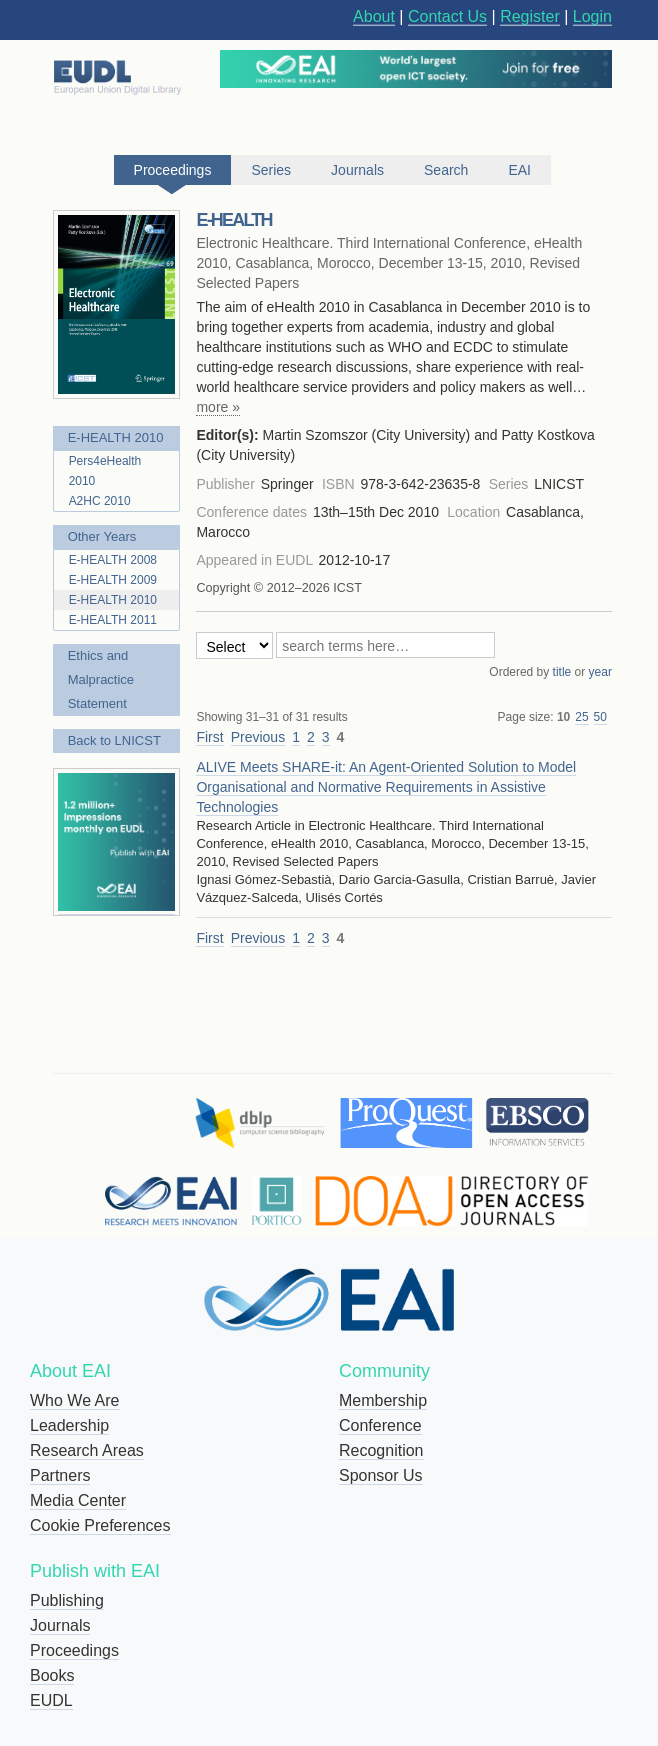  I want to click on Proceedings, so click(74, 1650).